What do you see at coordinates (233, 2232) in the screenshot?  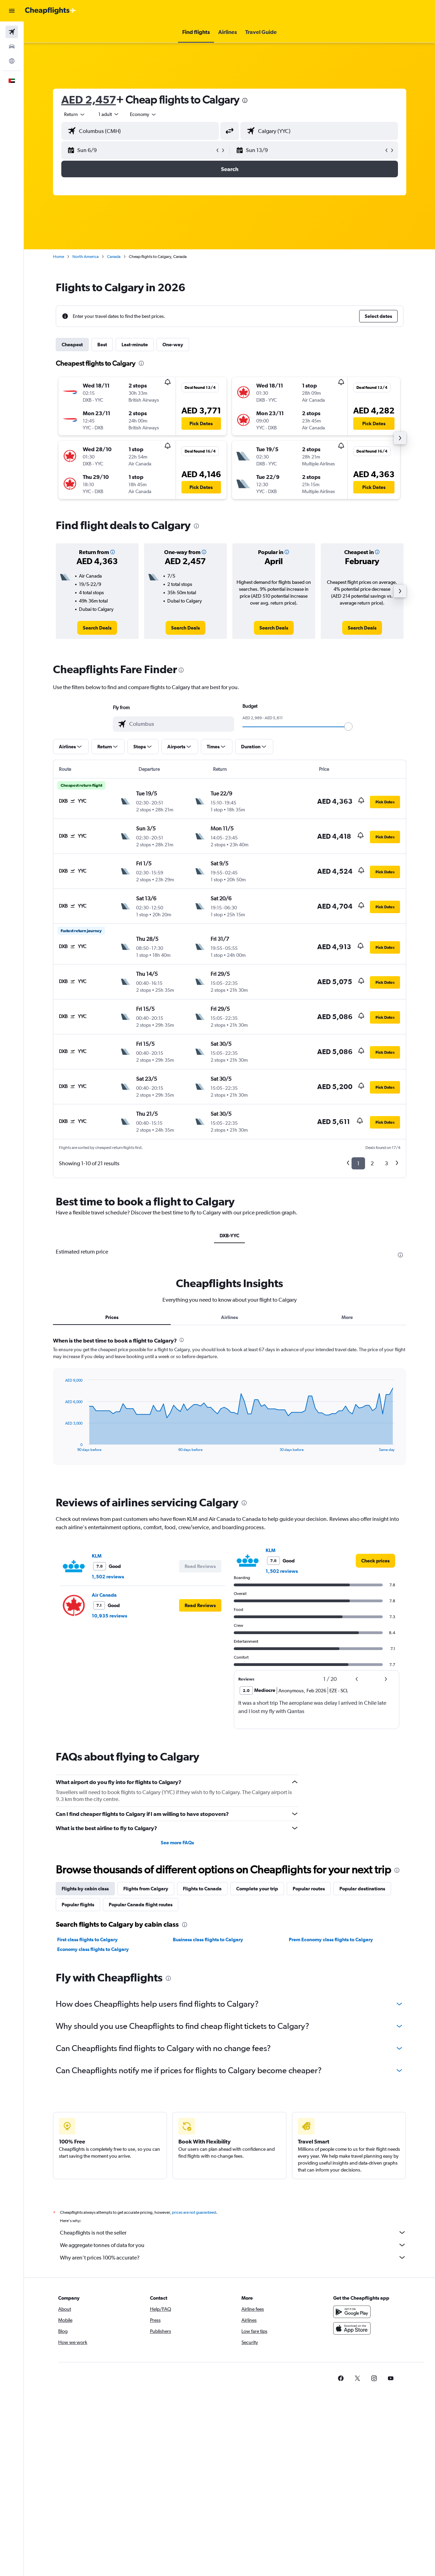 I see `Cheapflights is not the seller` at bounding box center [233, 2232].